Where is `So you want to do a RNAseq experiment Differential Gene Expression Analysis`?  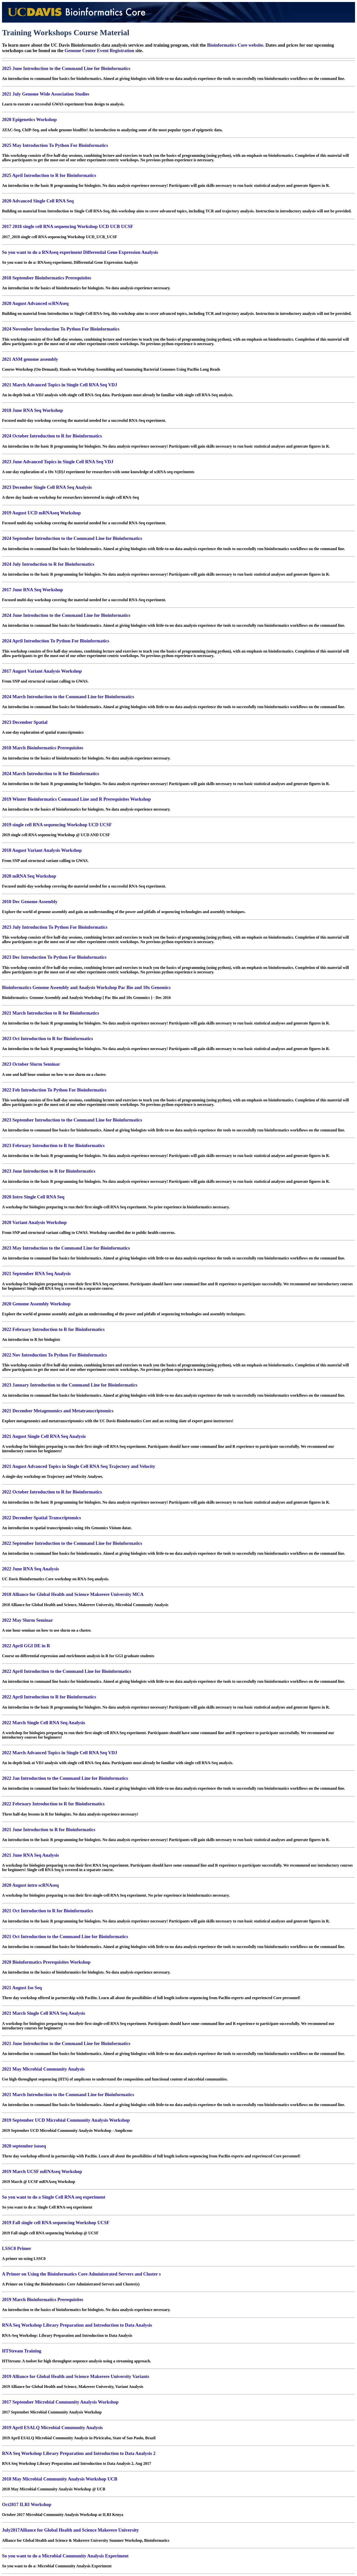
So you want to do a RNAseq experiment Differential Gene Expression Analysis is located at coordinates (80, 252).